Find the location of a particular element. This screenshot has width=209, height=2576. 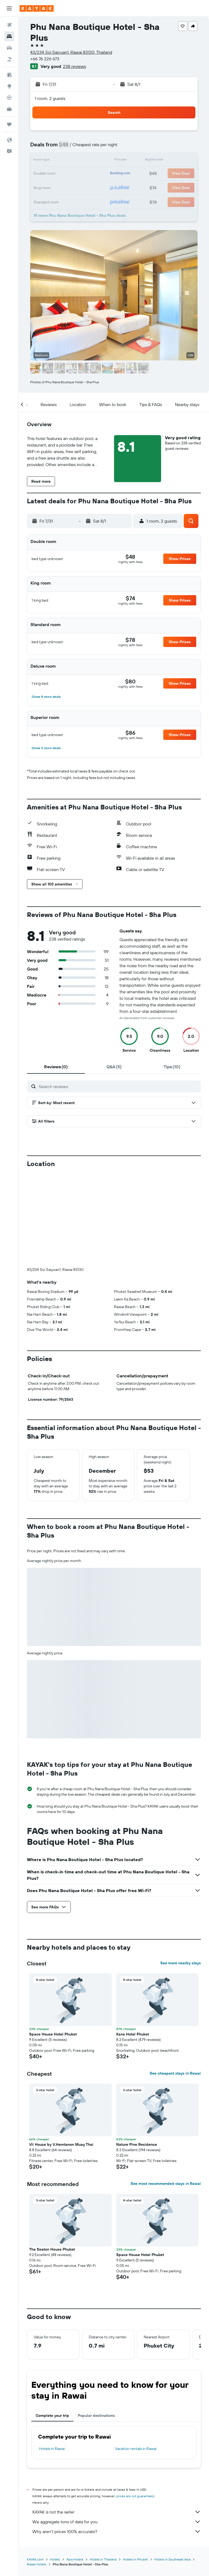

+66 76 226 673 is located at coordinates (44, 58).